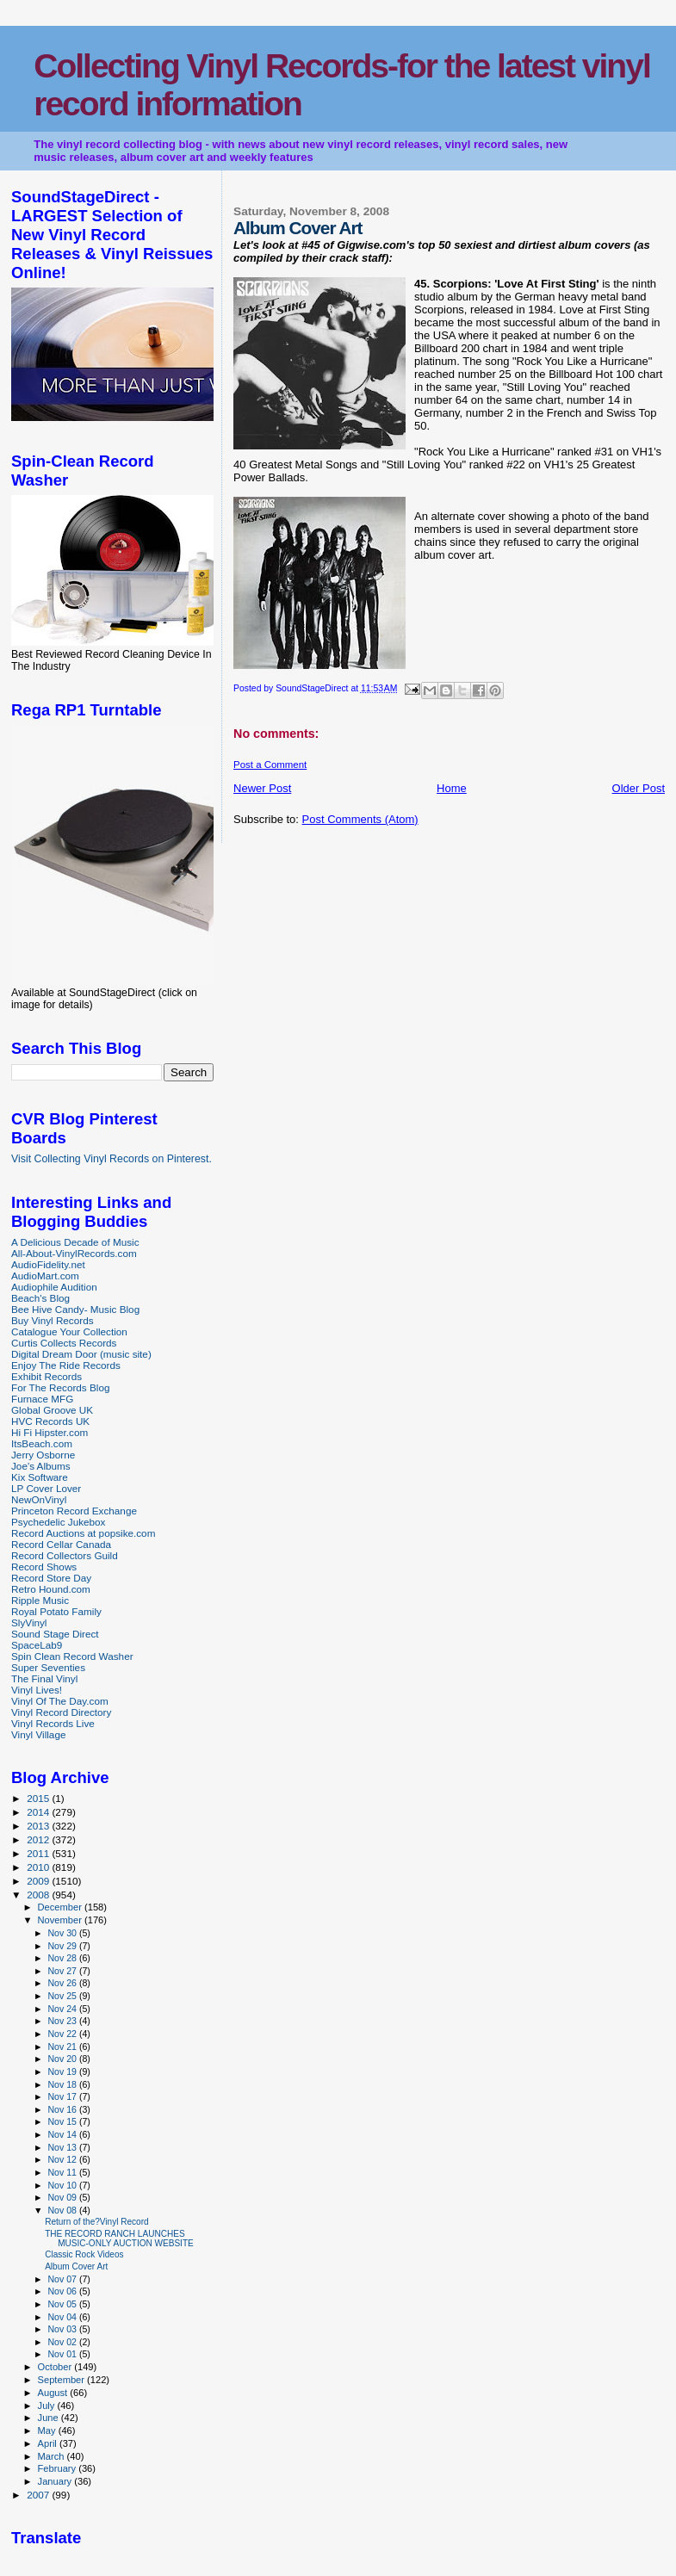 The width and height of the screenshot is (676, 2576). Describe the element at coordinates (48, 2430) in the screenshot. I see `May` at that location.